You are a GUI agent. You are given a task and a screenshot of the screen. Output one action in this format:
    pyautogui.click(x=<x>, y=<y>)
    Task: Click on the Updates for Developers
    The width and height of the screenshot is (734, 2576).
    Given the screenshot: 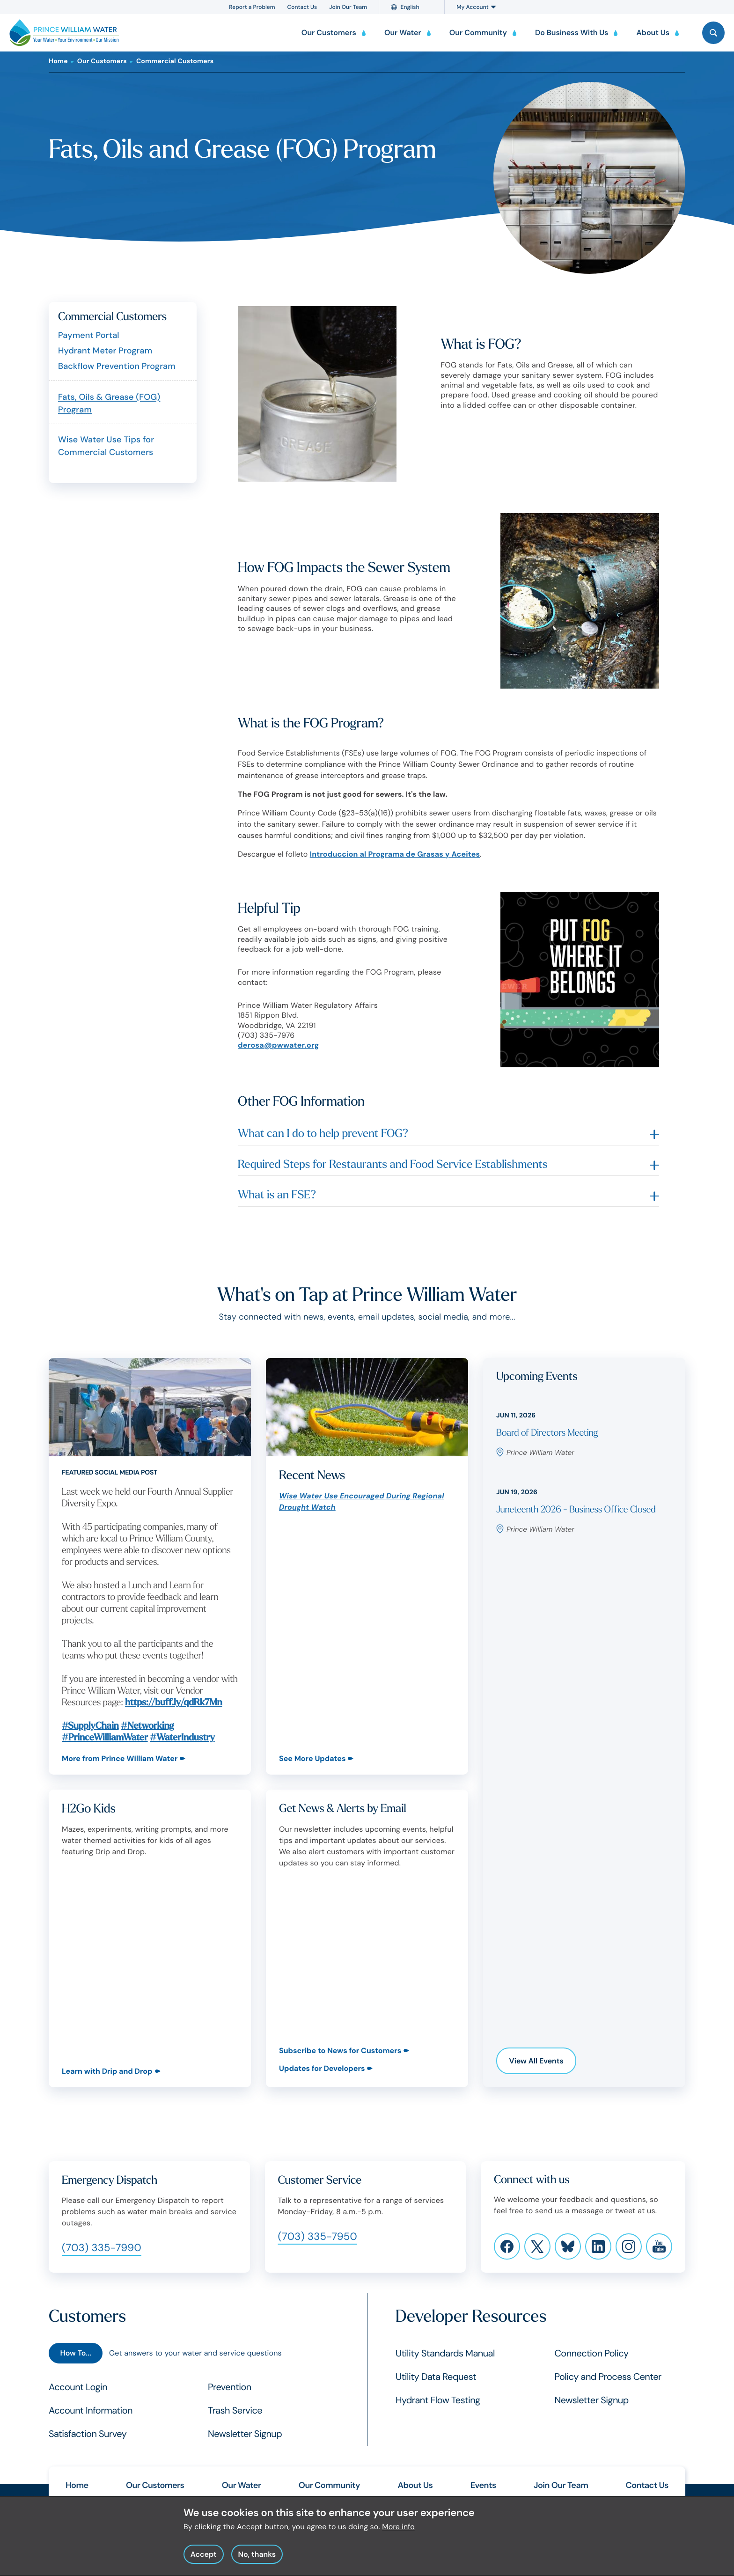 What is the action you would take?
    pyautogui.click(x=322, y=2068)
    